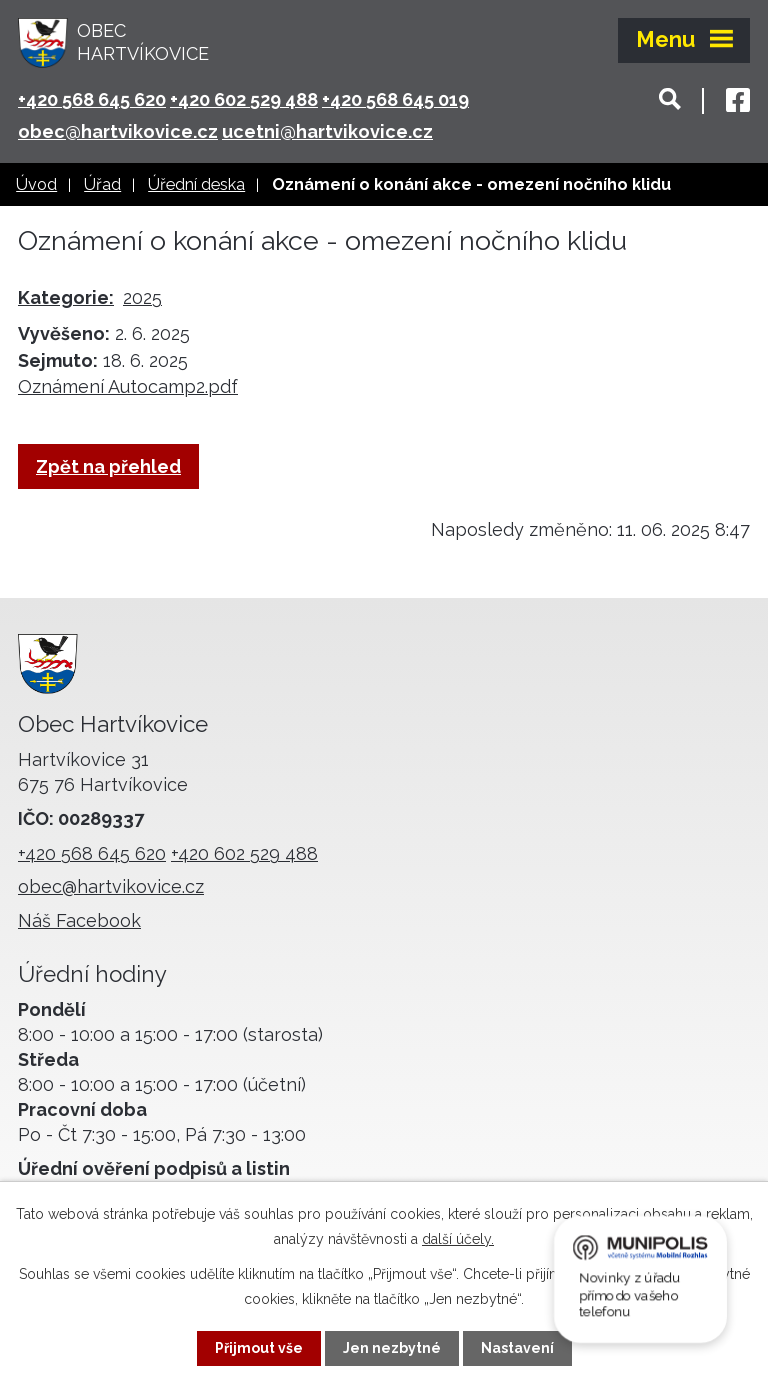 The image size is (768, 1385). Describe the element at coordinates (259, 1348) in the screenshot. I see `Přijmout vše [Přijmout všechny cookies]` at that location.